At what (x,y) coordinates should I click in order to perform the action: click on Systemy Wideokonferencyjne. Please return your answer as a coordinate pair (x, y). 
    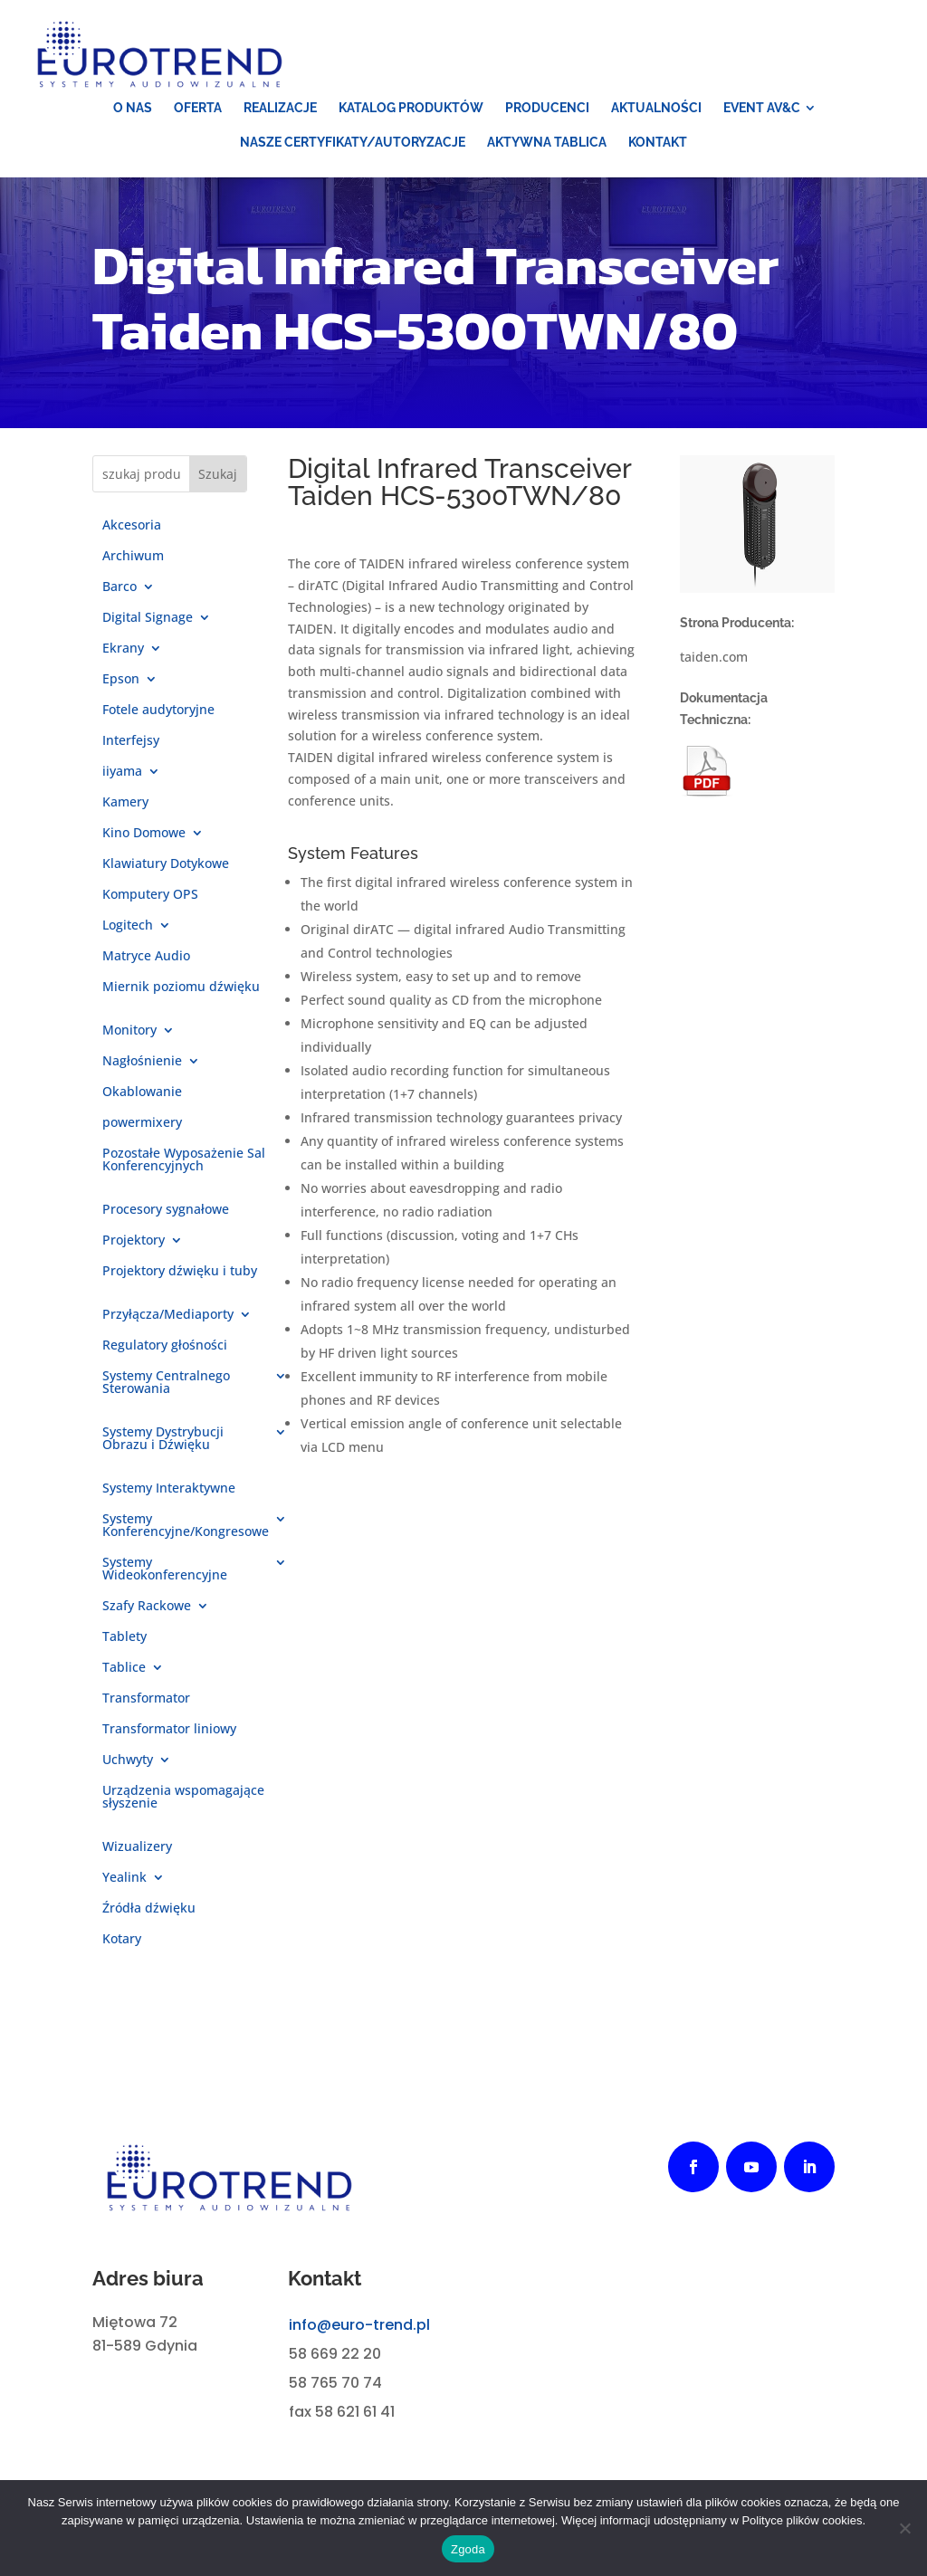
    Looking at the image, I should click on (164, 1569).